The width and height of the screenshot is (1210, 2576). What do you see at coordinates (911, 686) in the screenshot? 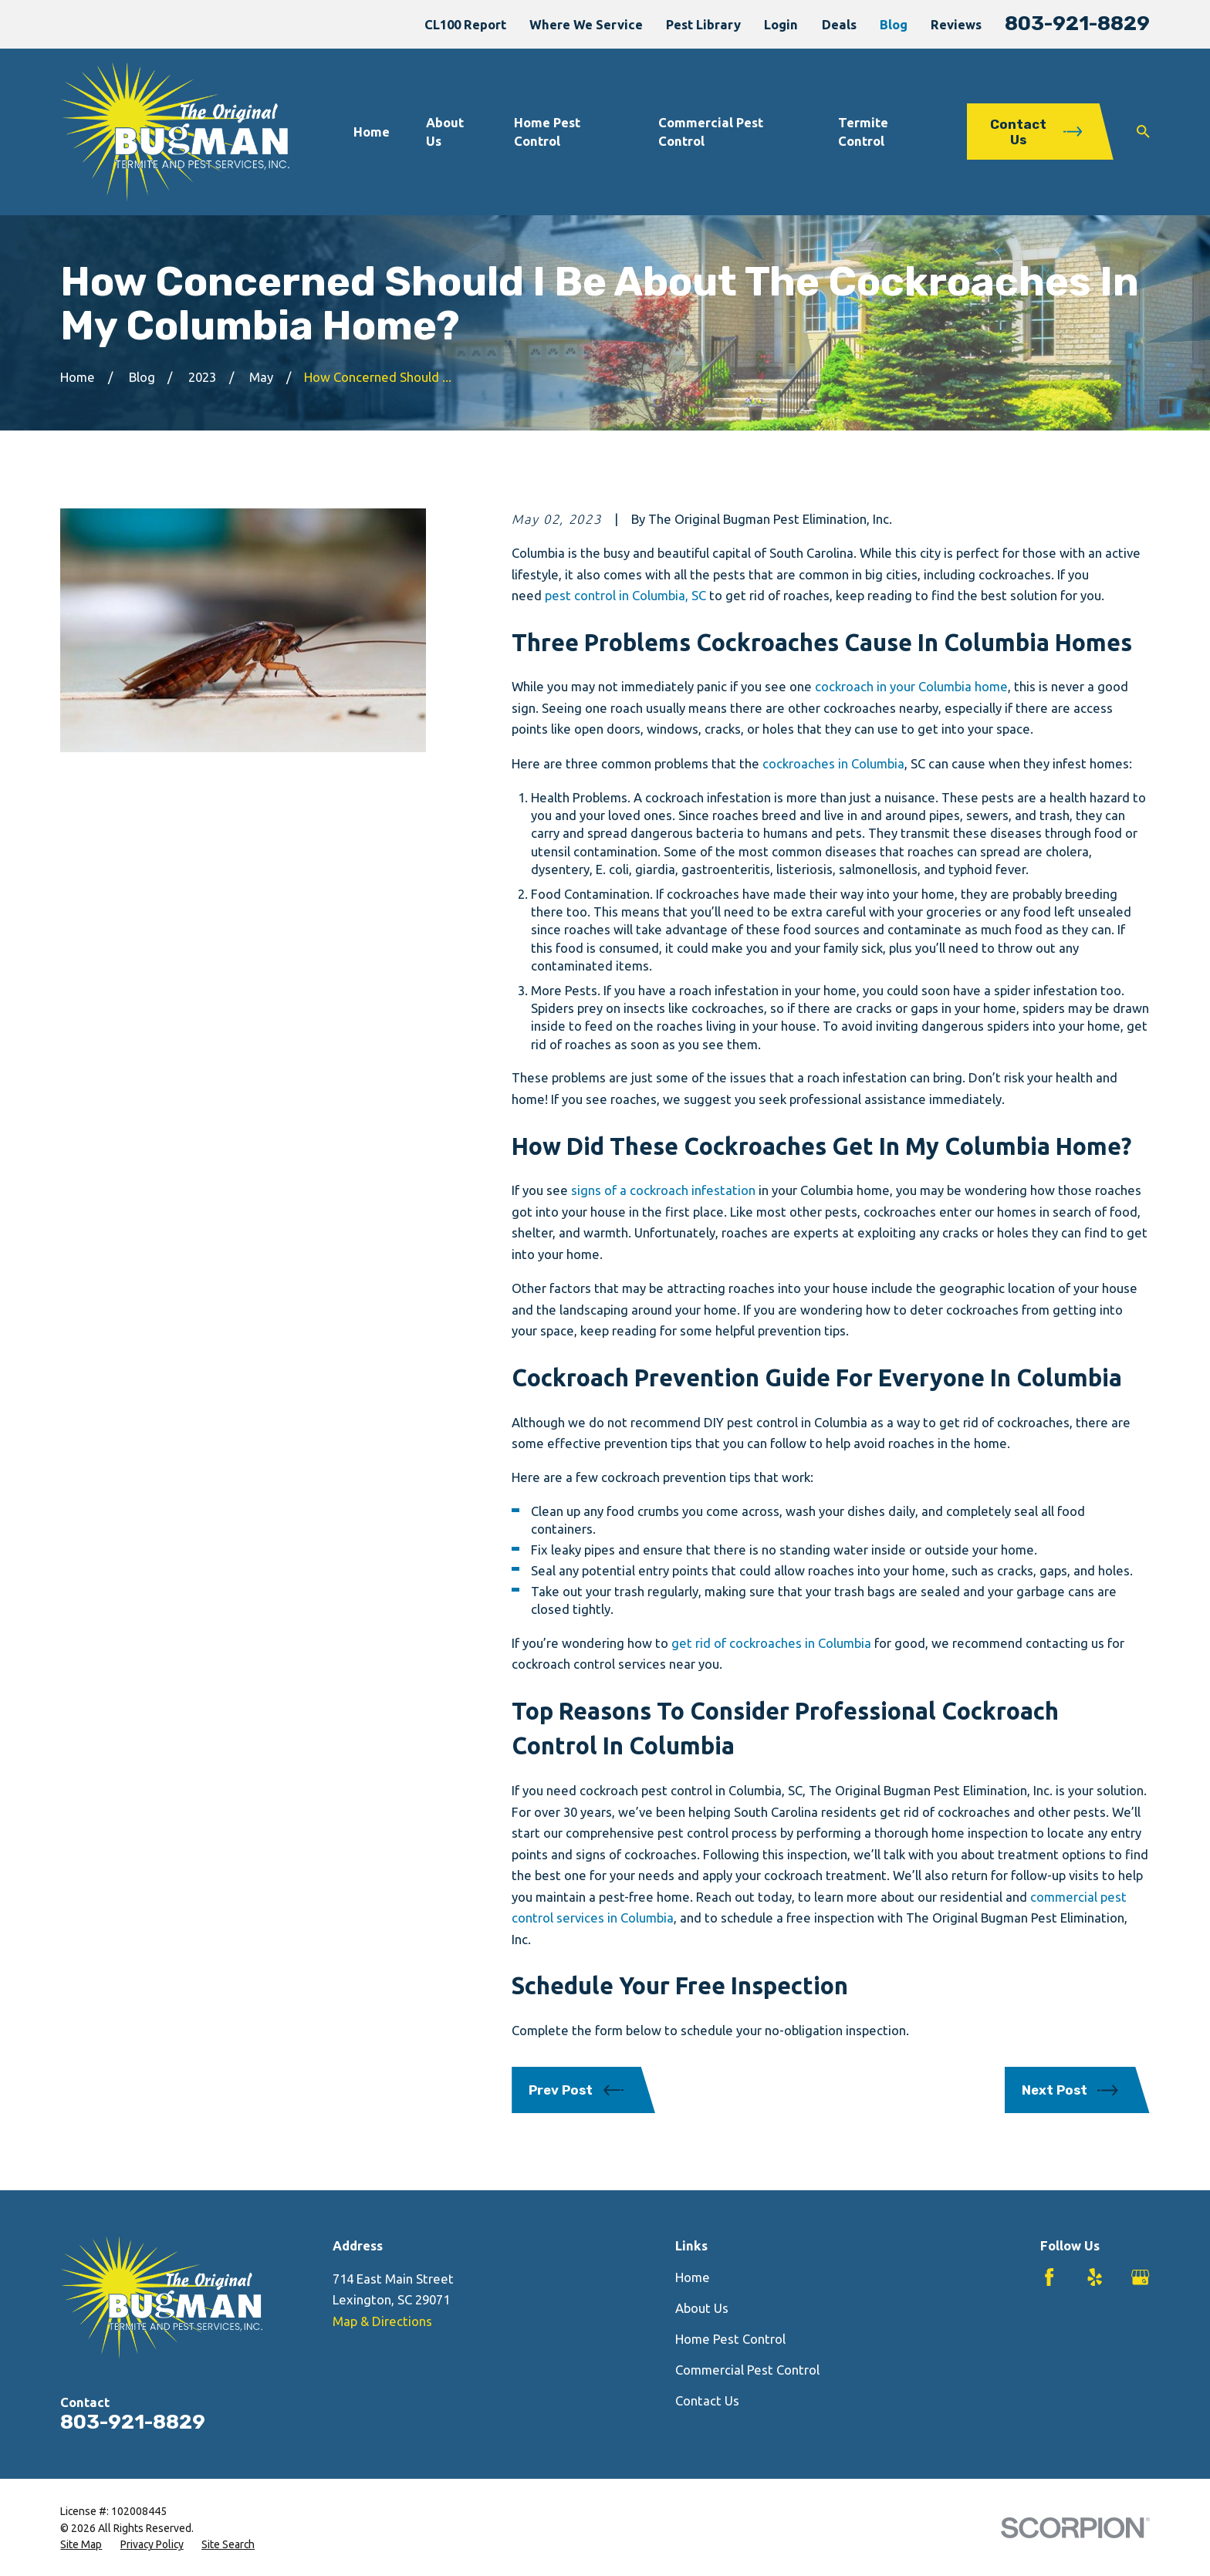
I see `cockroach in your Columbia home` at bounding box center [911, 686].